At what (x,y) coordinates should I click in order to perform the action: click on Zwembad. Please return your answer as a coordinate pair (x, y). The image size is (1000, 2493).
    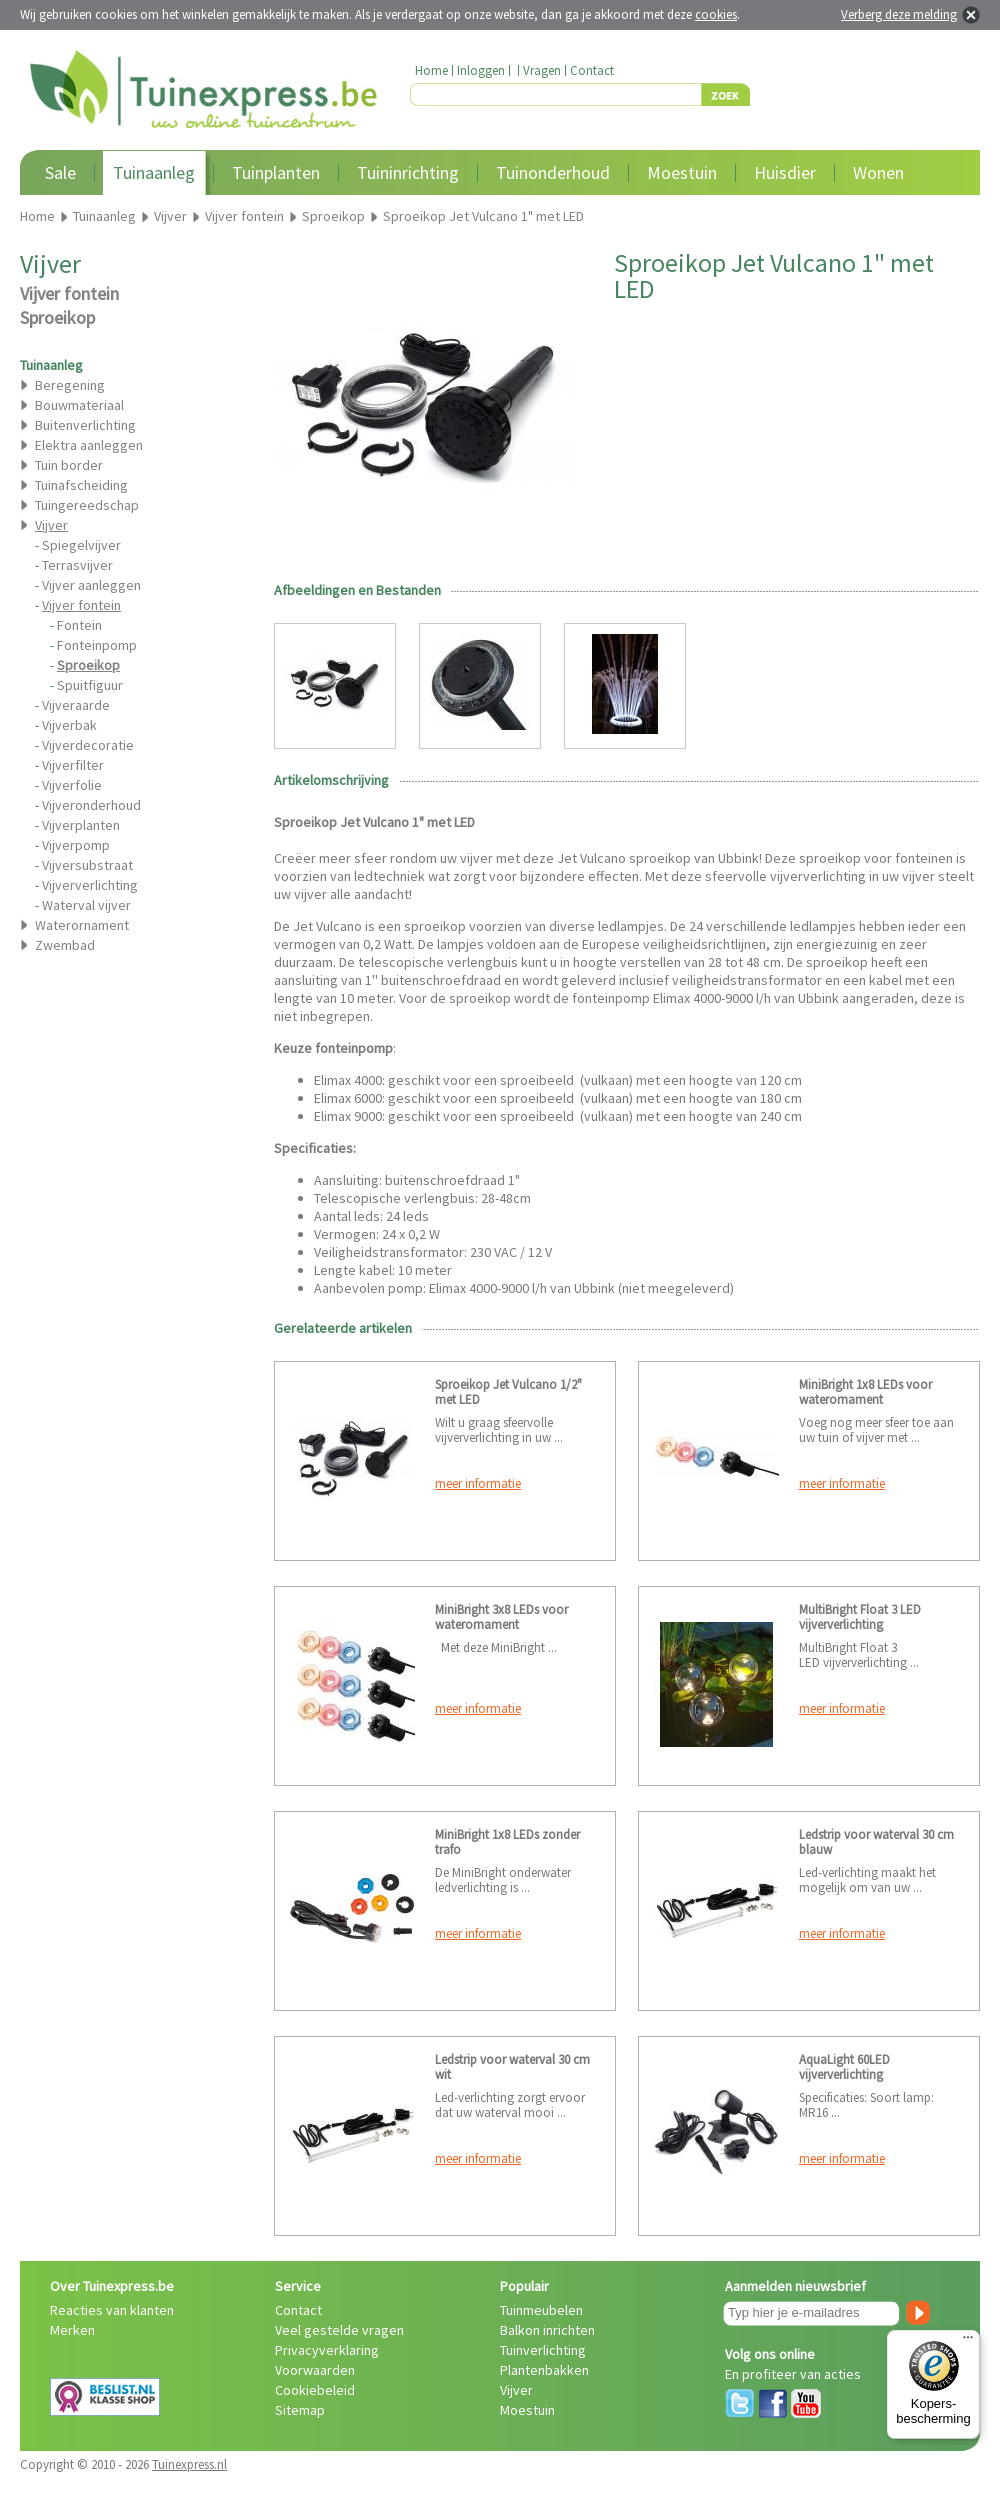
    Looking at the image, I should click on (65, 945).